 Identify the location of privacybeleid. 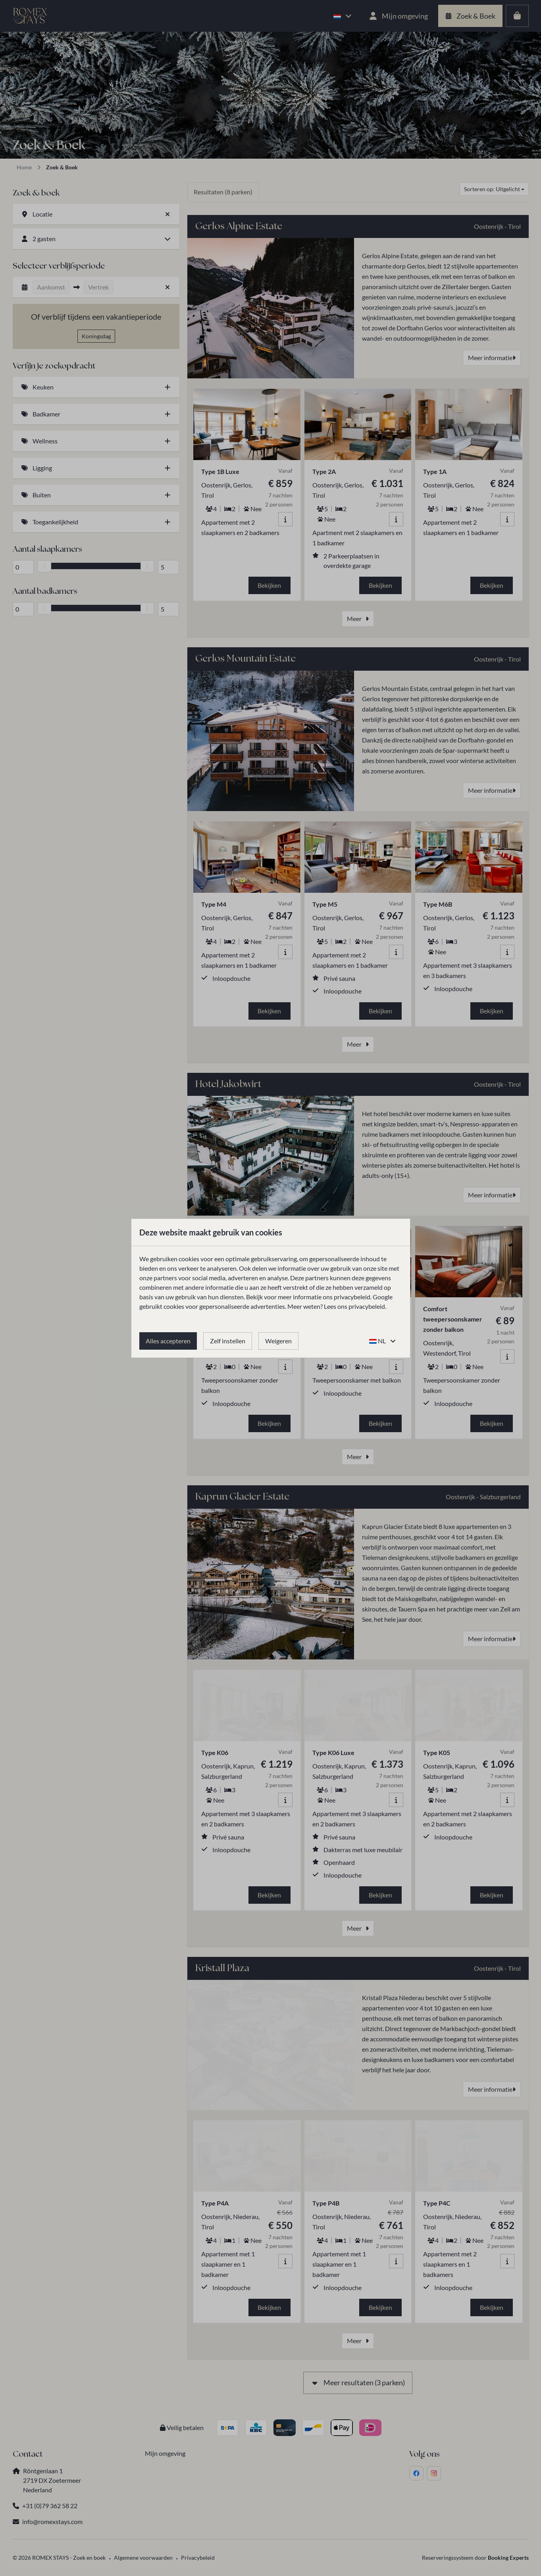
(352, 1296).